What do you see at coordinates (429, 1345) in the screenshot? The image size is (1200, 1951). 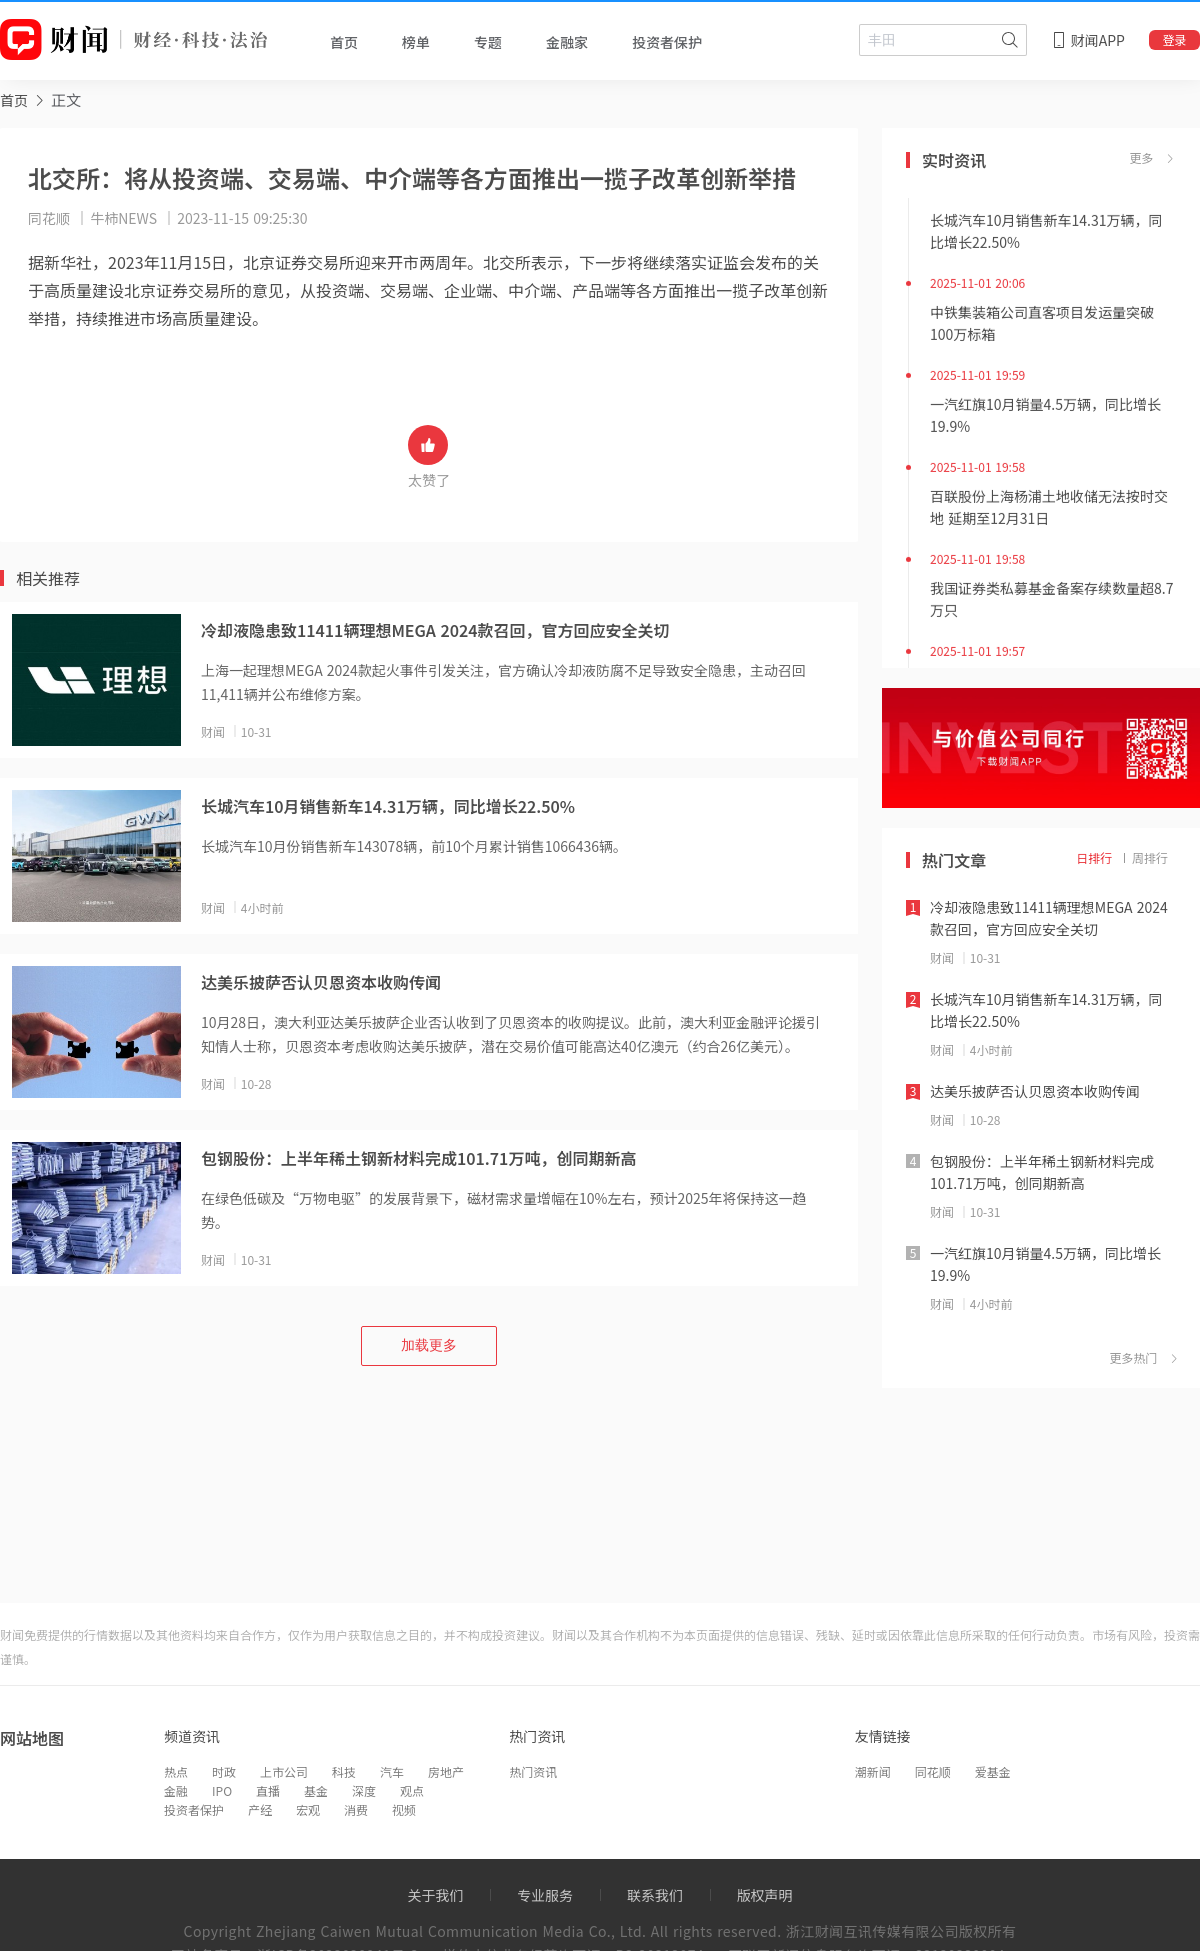 I see `加载更多` at bounding box center [429, 1345].